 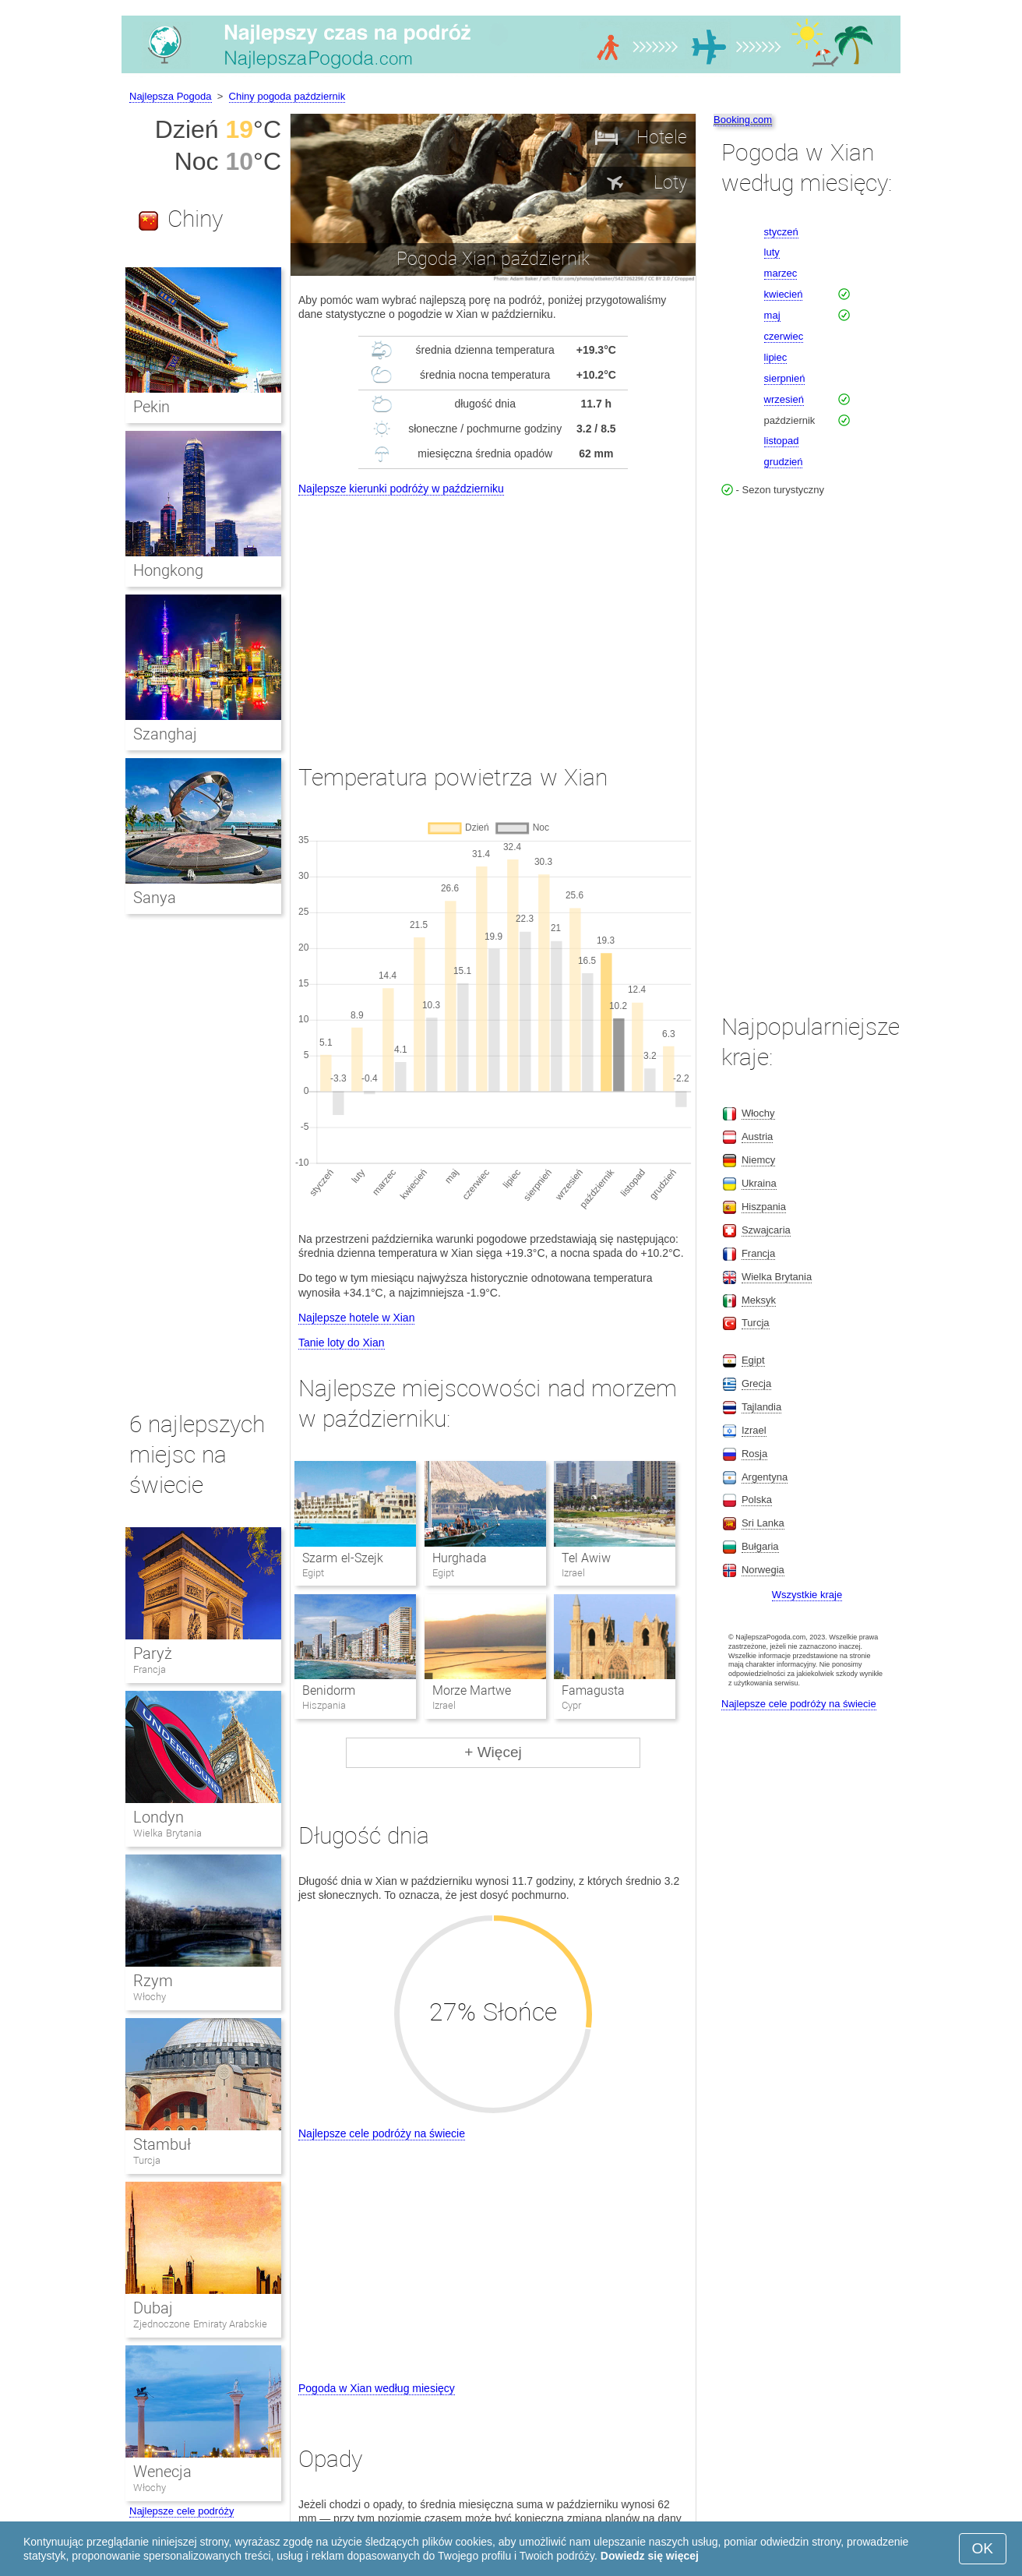 I want to click on Wielka Brytania, so click(x=167, y=1833).